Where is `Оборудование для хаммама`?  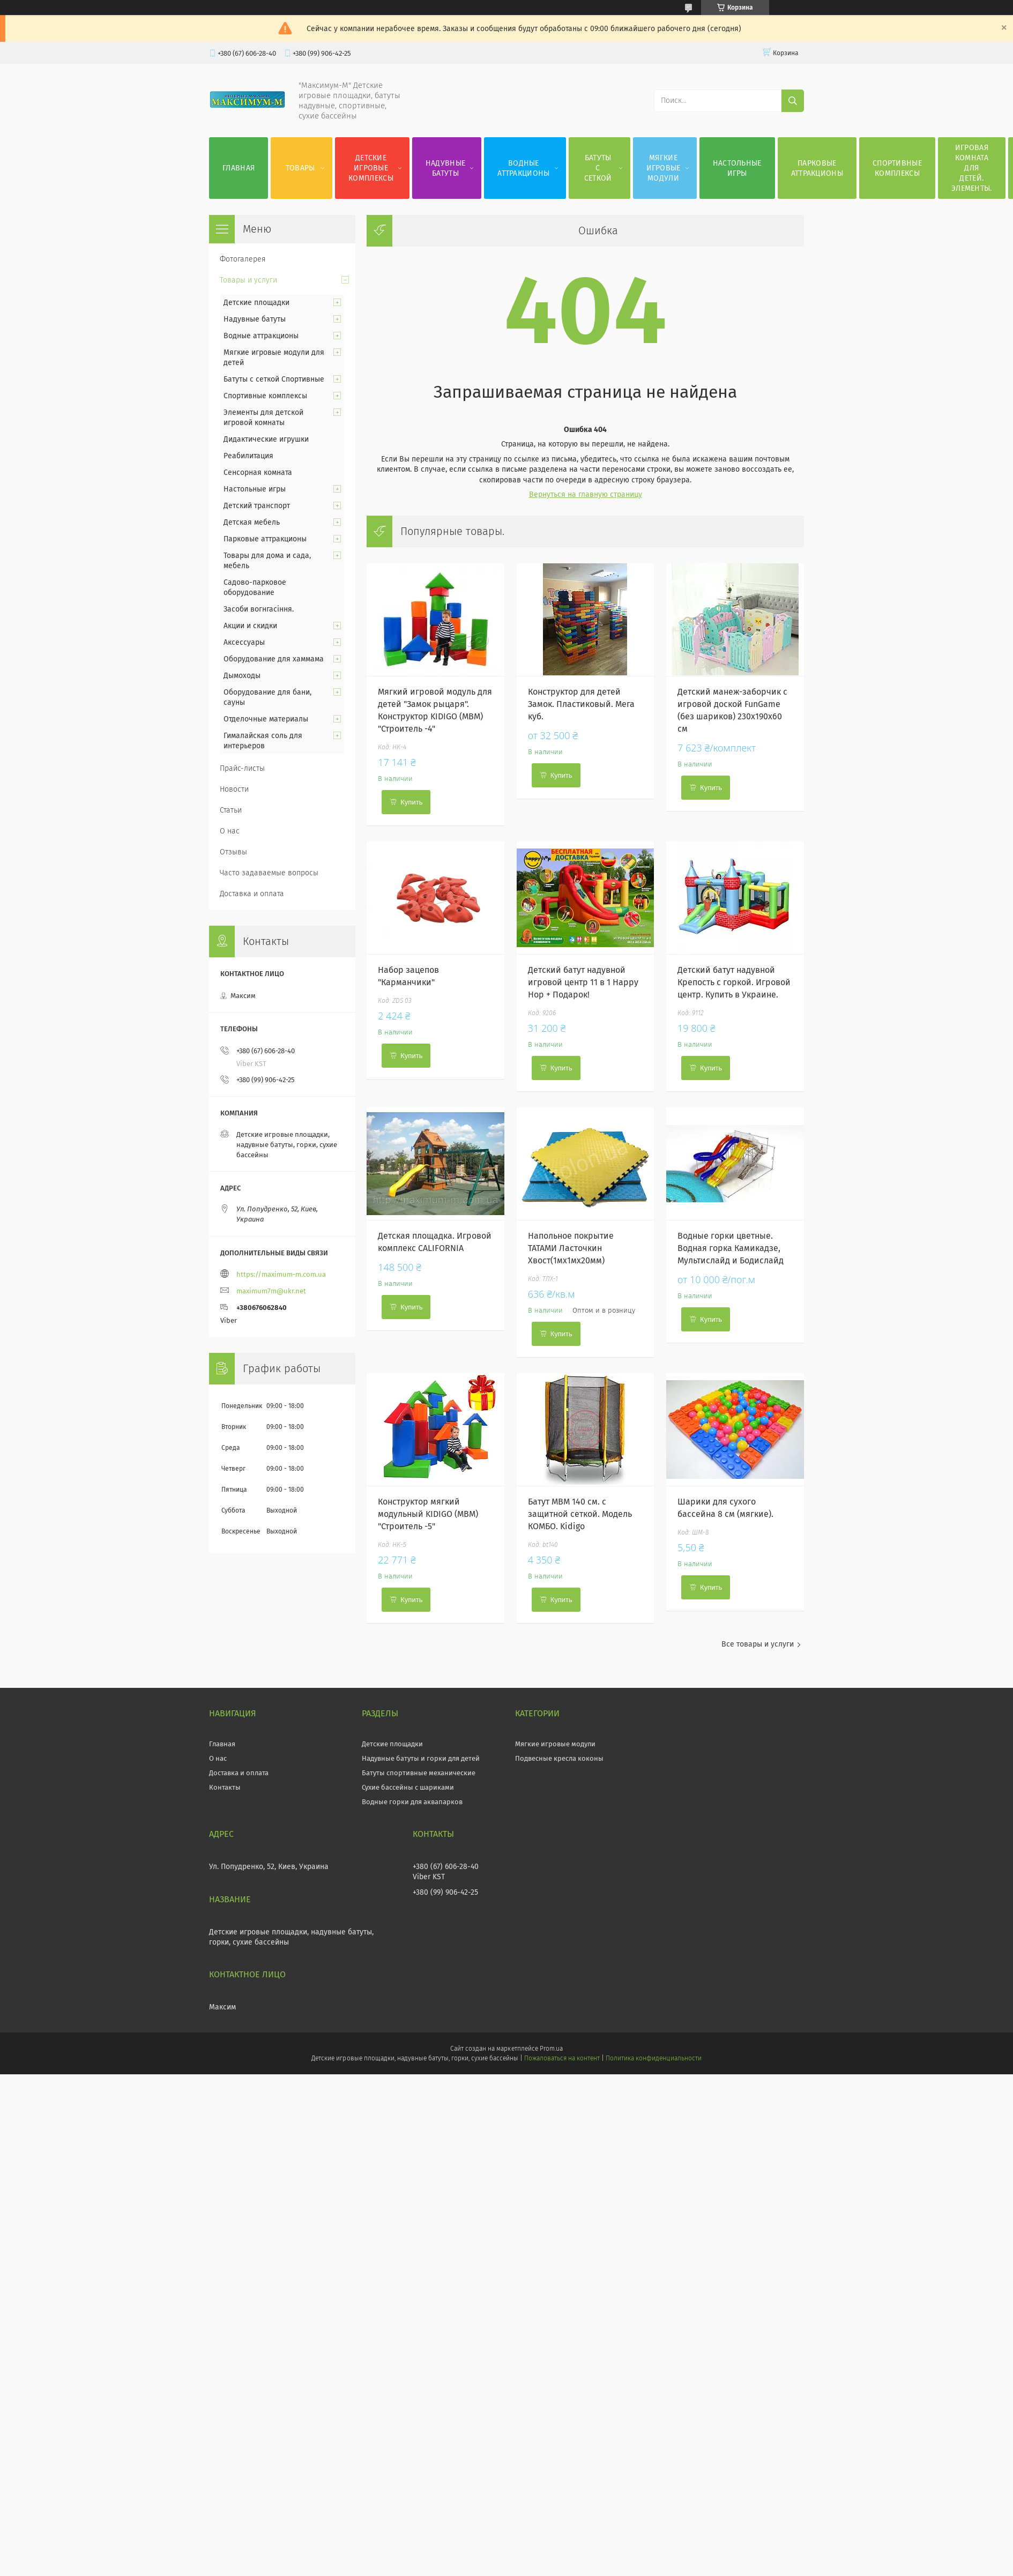 Оборудование для хаммама is located at coordinates (274, 659).